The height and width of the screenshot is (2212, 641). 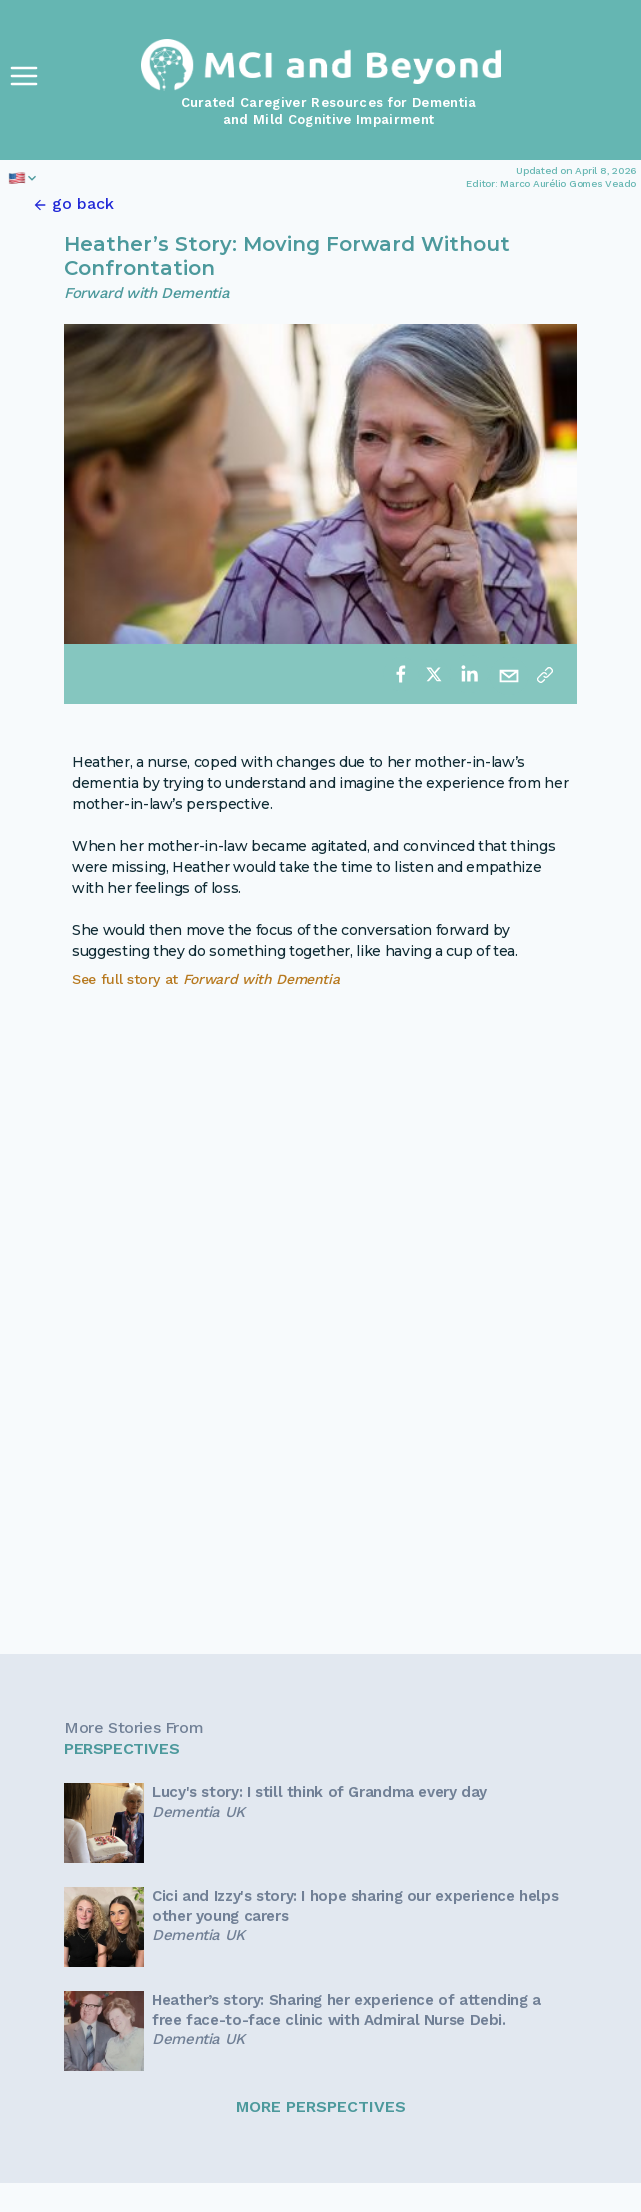 I want to click on [email], so click(x=509, y=674).